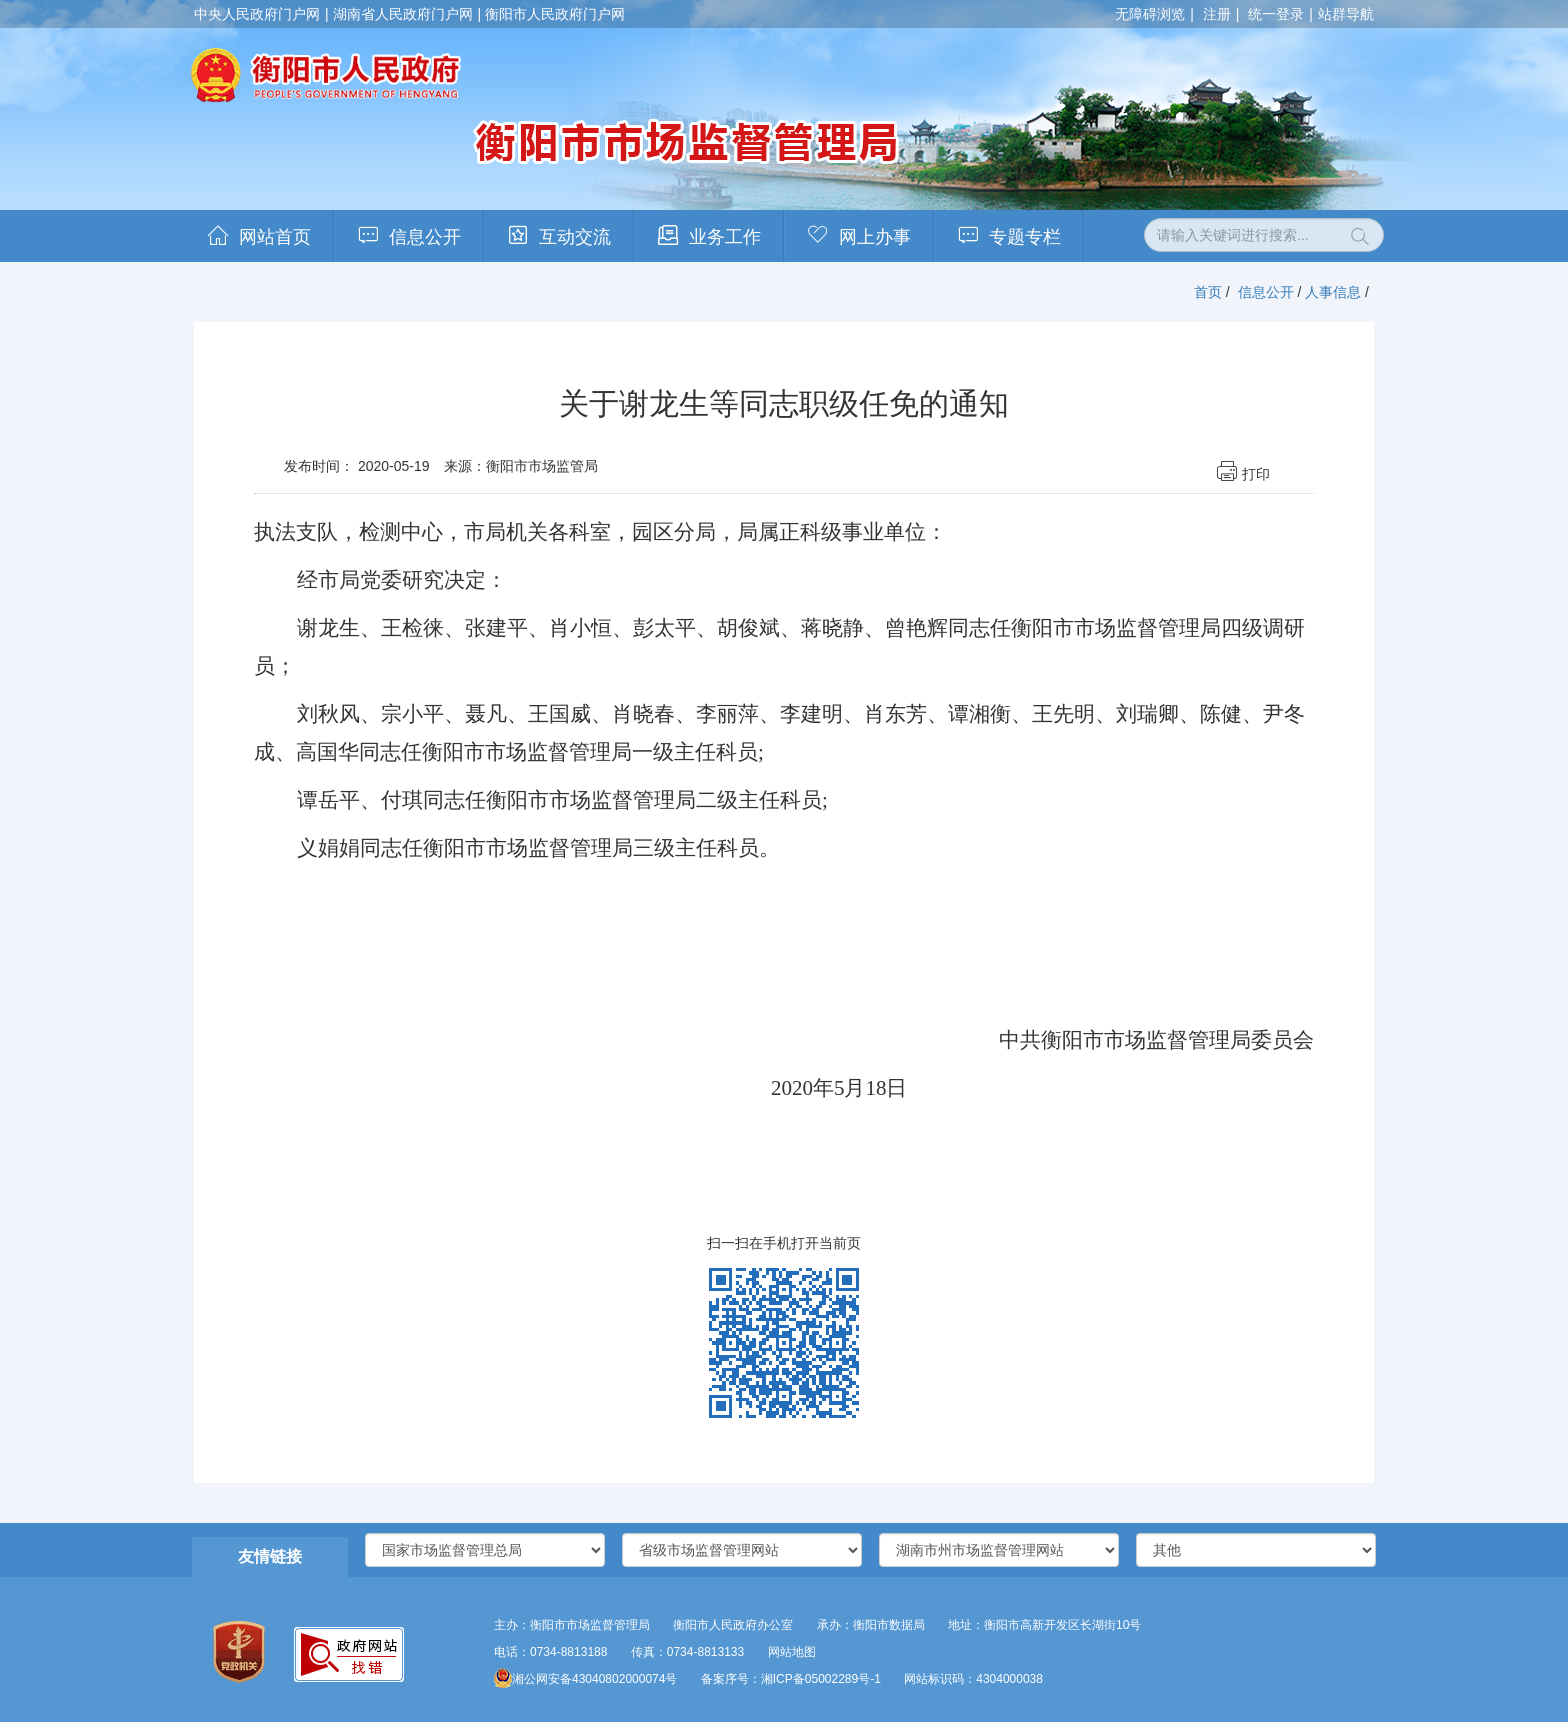  I want to click on 统一登录, so click(1276, 14).